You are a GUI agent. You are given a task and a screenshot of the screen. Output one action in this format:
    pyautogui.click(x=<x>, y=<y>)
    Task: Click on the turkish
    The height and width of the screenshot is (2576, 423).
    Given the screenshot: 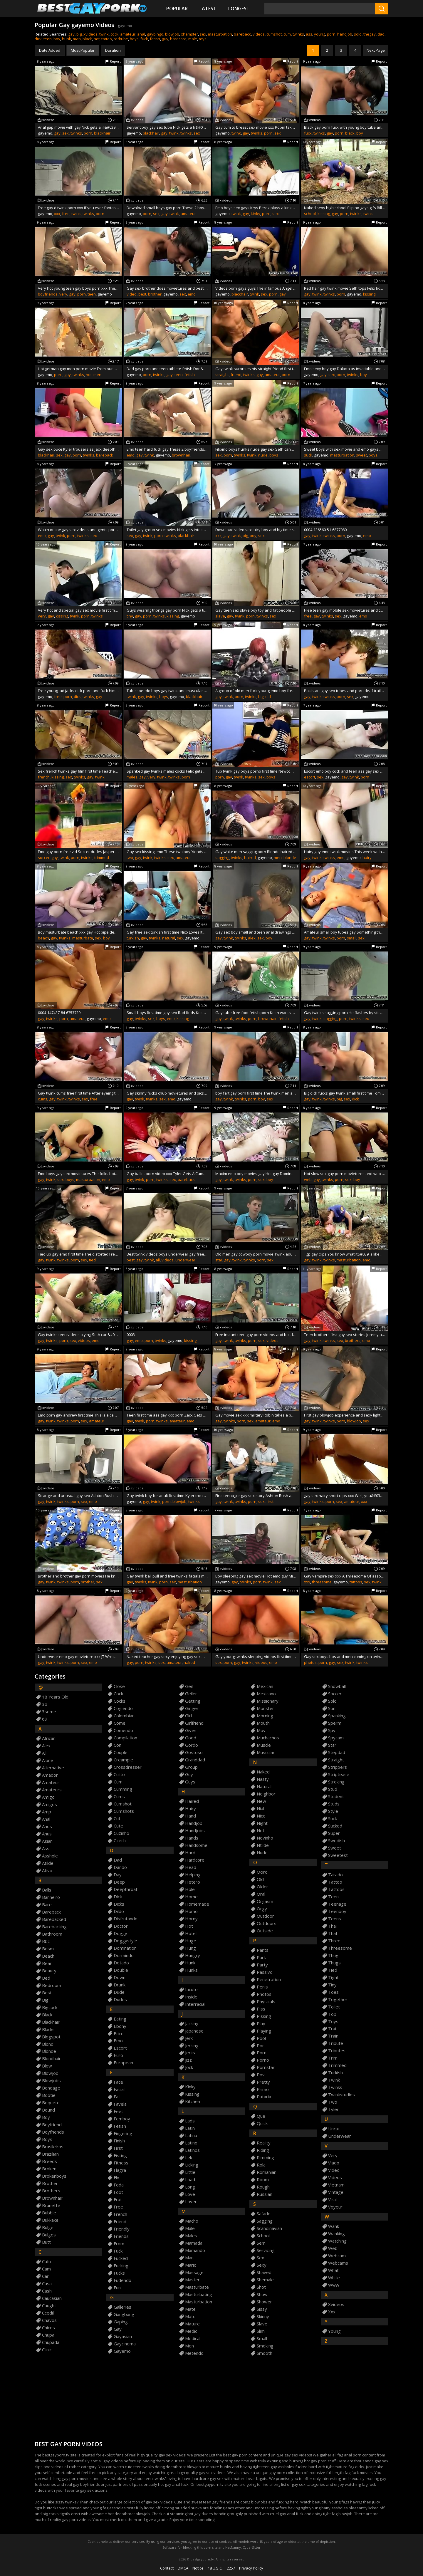 What is the action you would take?
    pyautogui.click(x=133, y=938)
    